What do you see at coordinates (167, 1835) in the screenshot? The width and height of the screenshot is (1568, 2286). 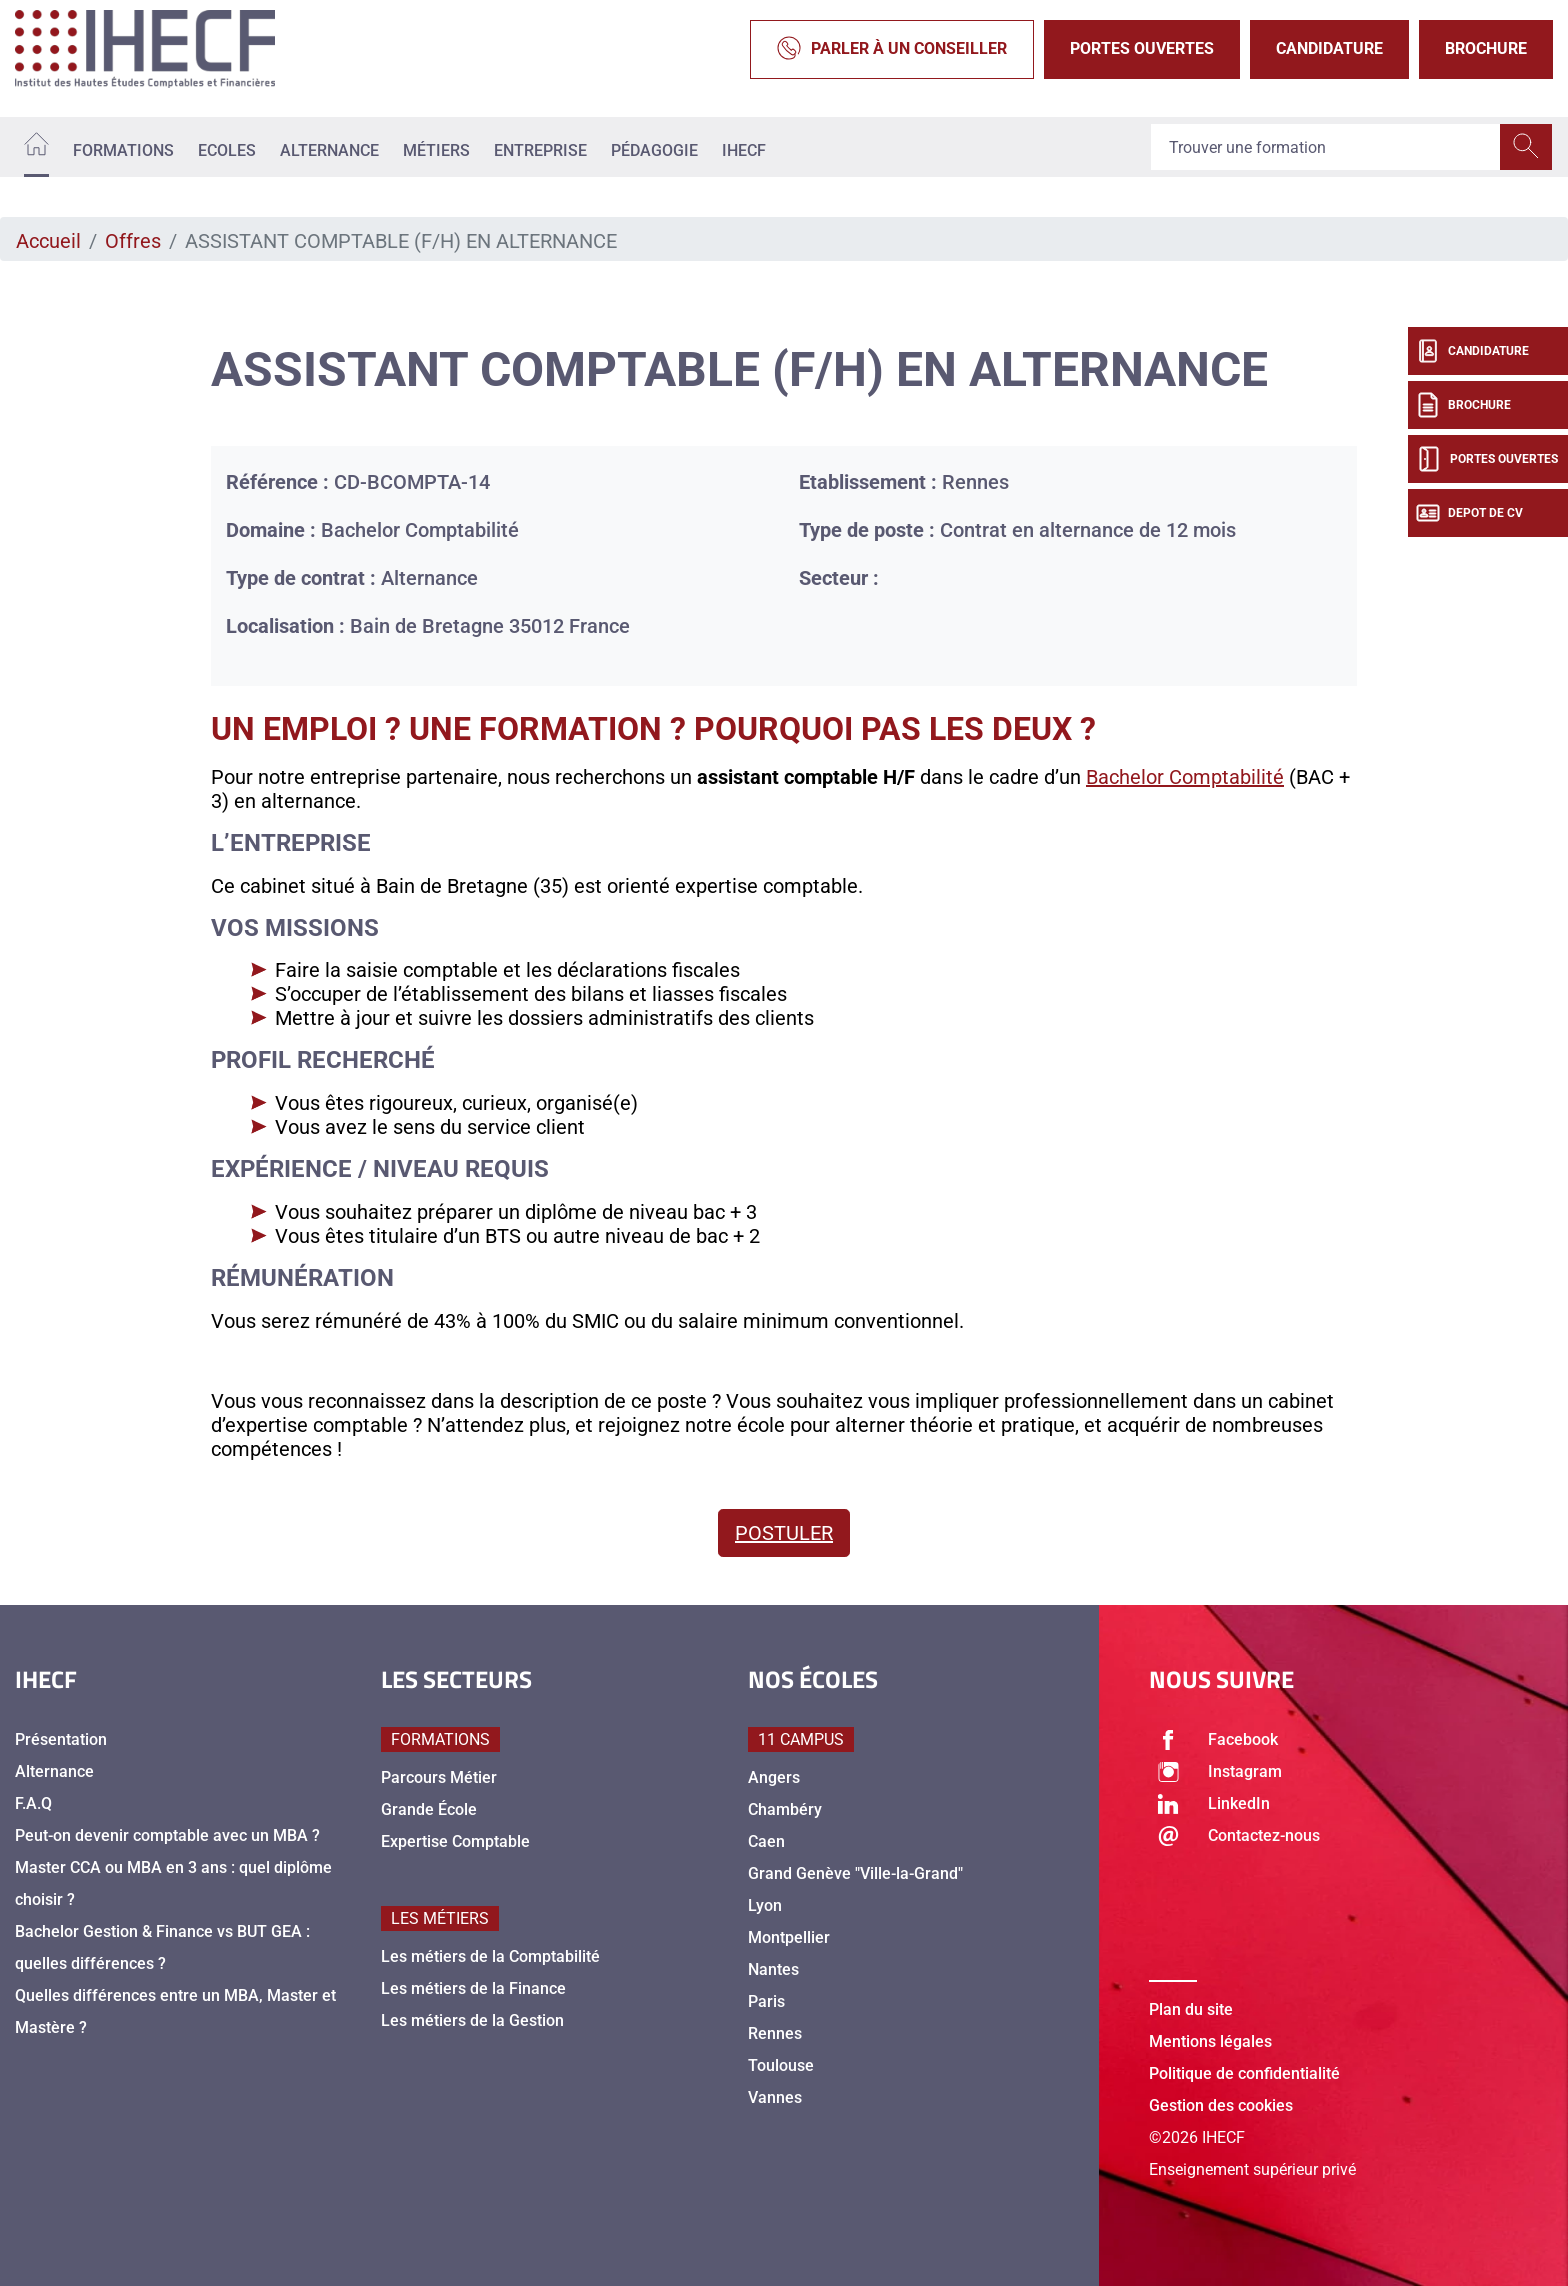 I see `Peut-on devenir comptable avec un MBA ?` at bounding box center [167, 1835].